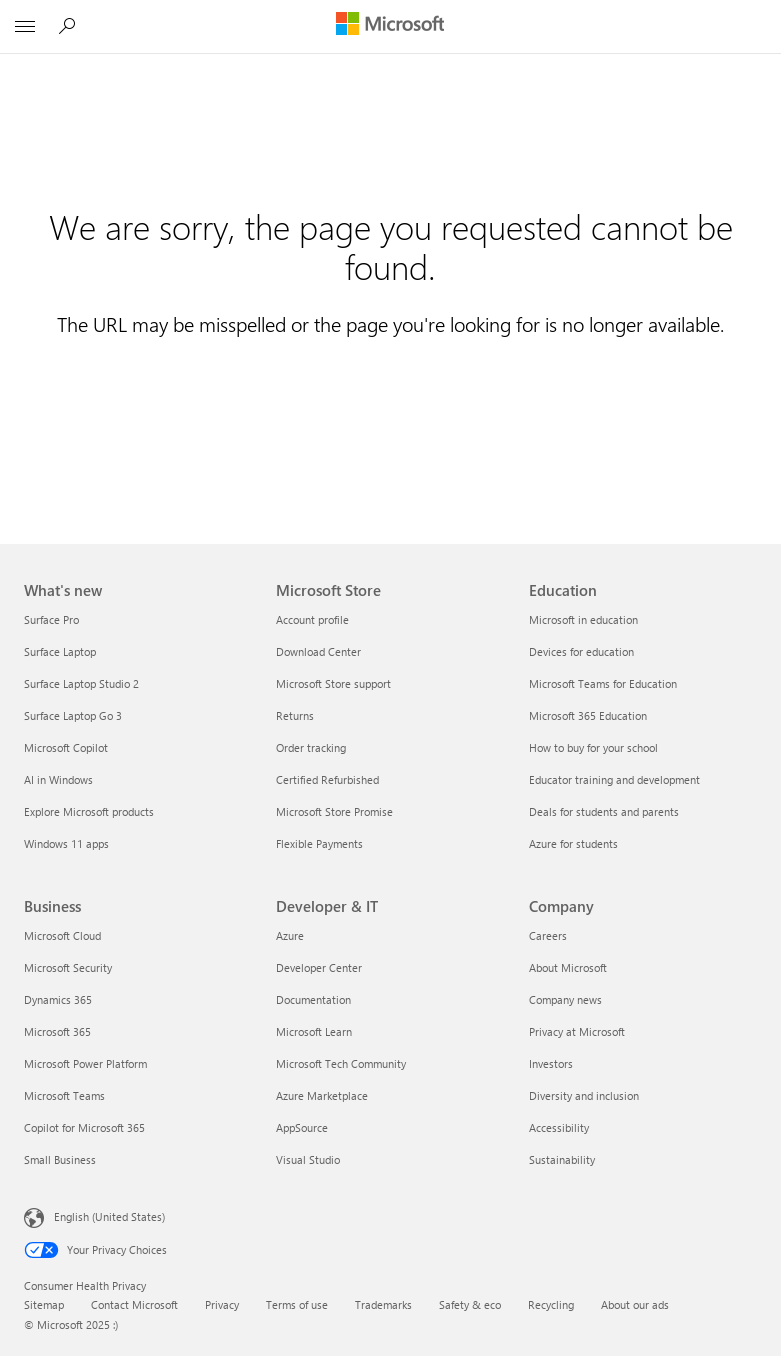  What do you see at coordinates (319, 967) in the screenshot?
I see `Developer Center [Developer Center Developer & IT]` at bounding box center [319, 967].